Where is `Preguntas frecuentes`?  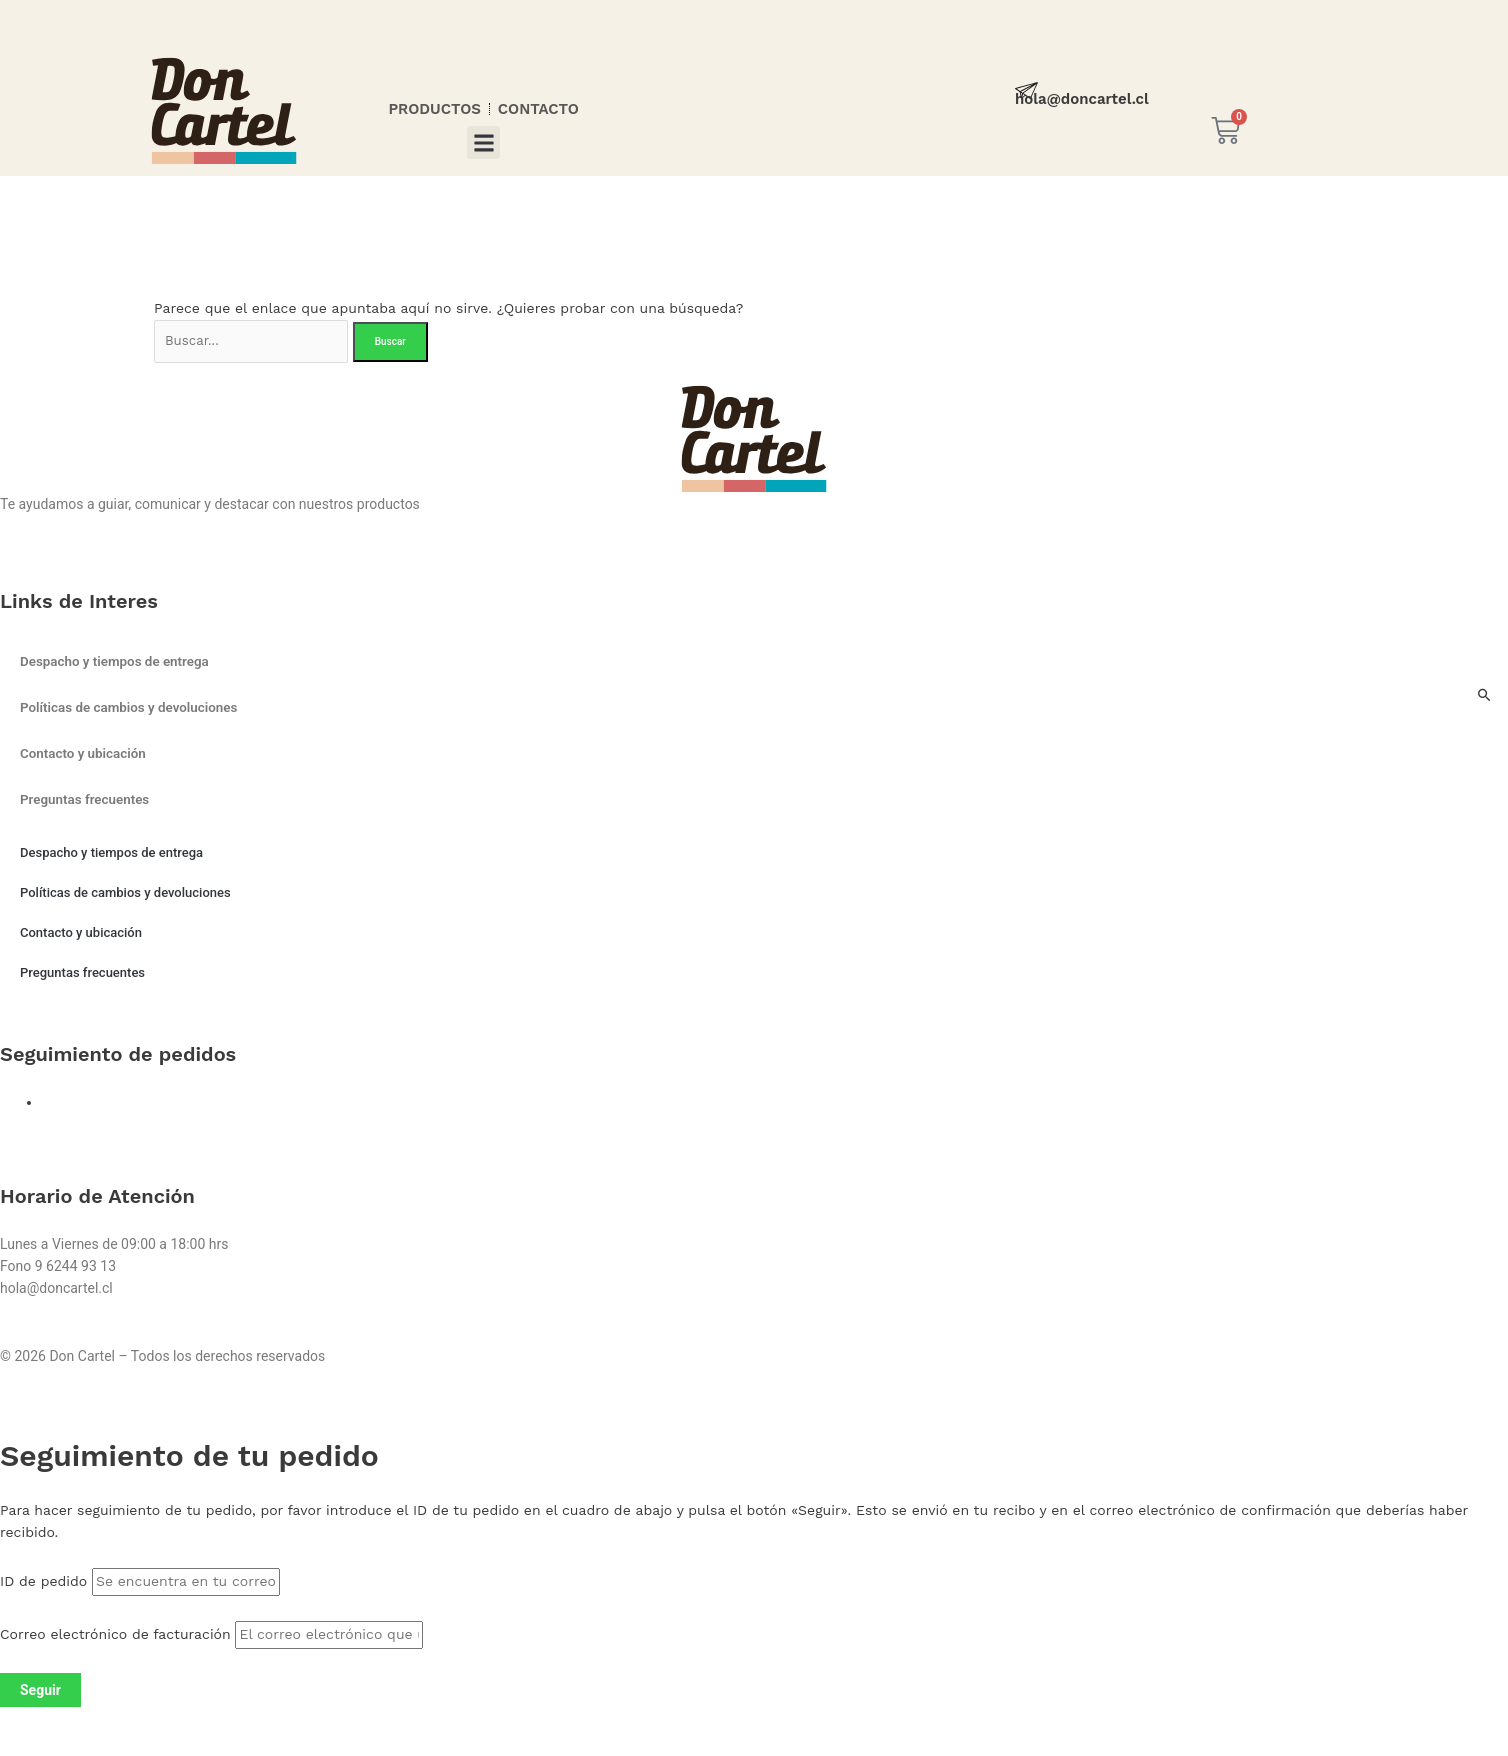 Preguntas frecuentes is located at coordinates (87, 803).